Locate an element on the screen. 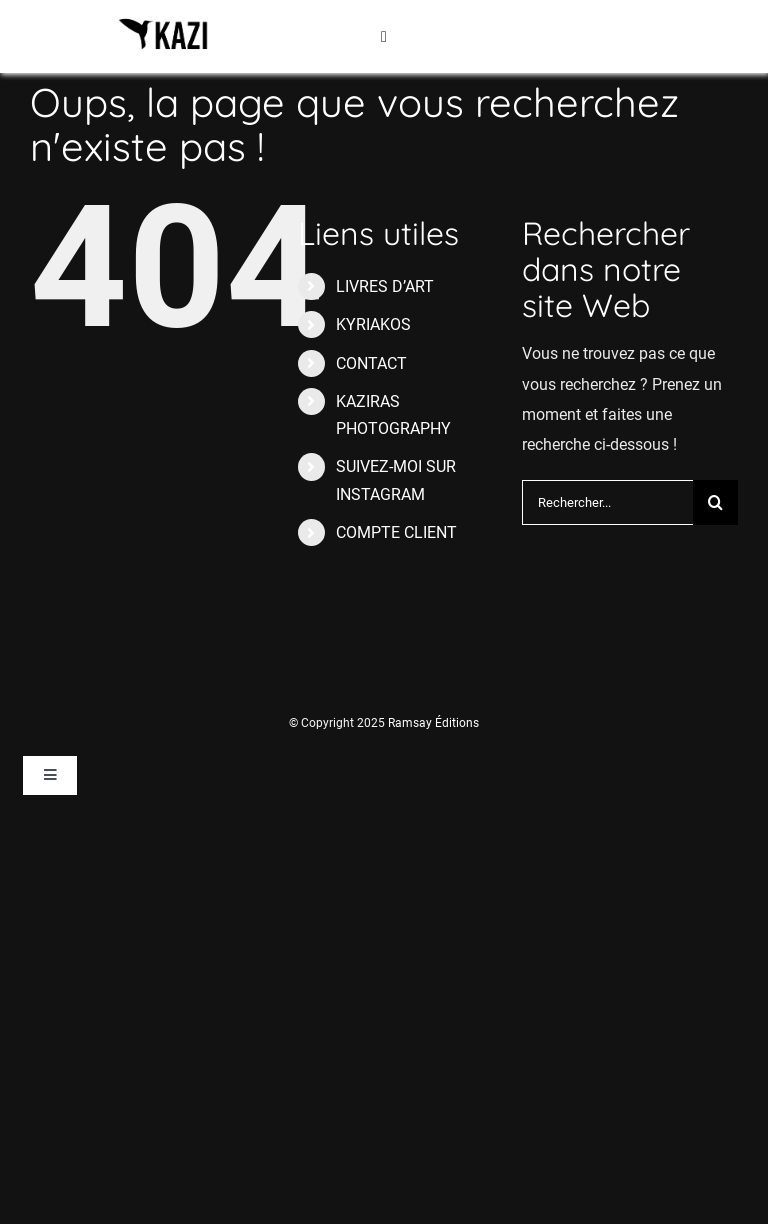 The width and height of the screenshot is (768, 1224). [Rechercher...] is located at coordinates (607, 502).